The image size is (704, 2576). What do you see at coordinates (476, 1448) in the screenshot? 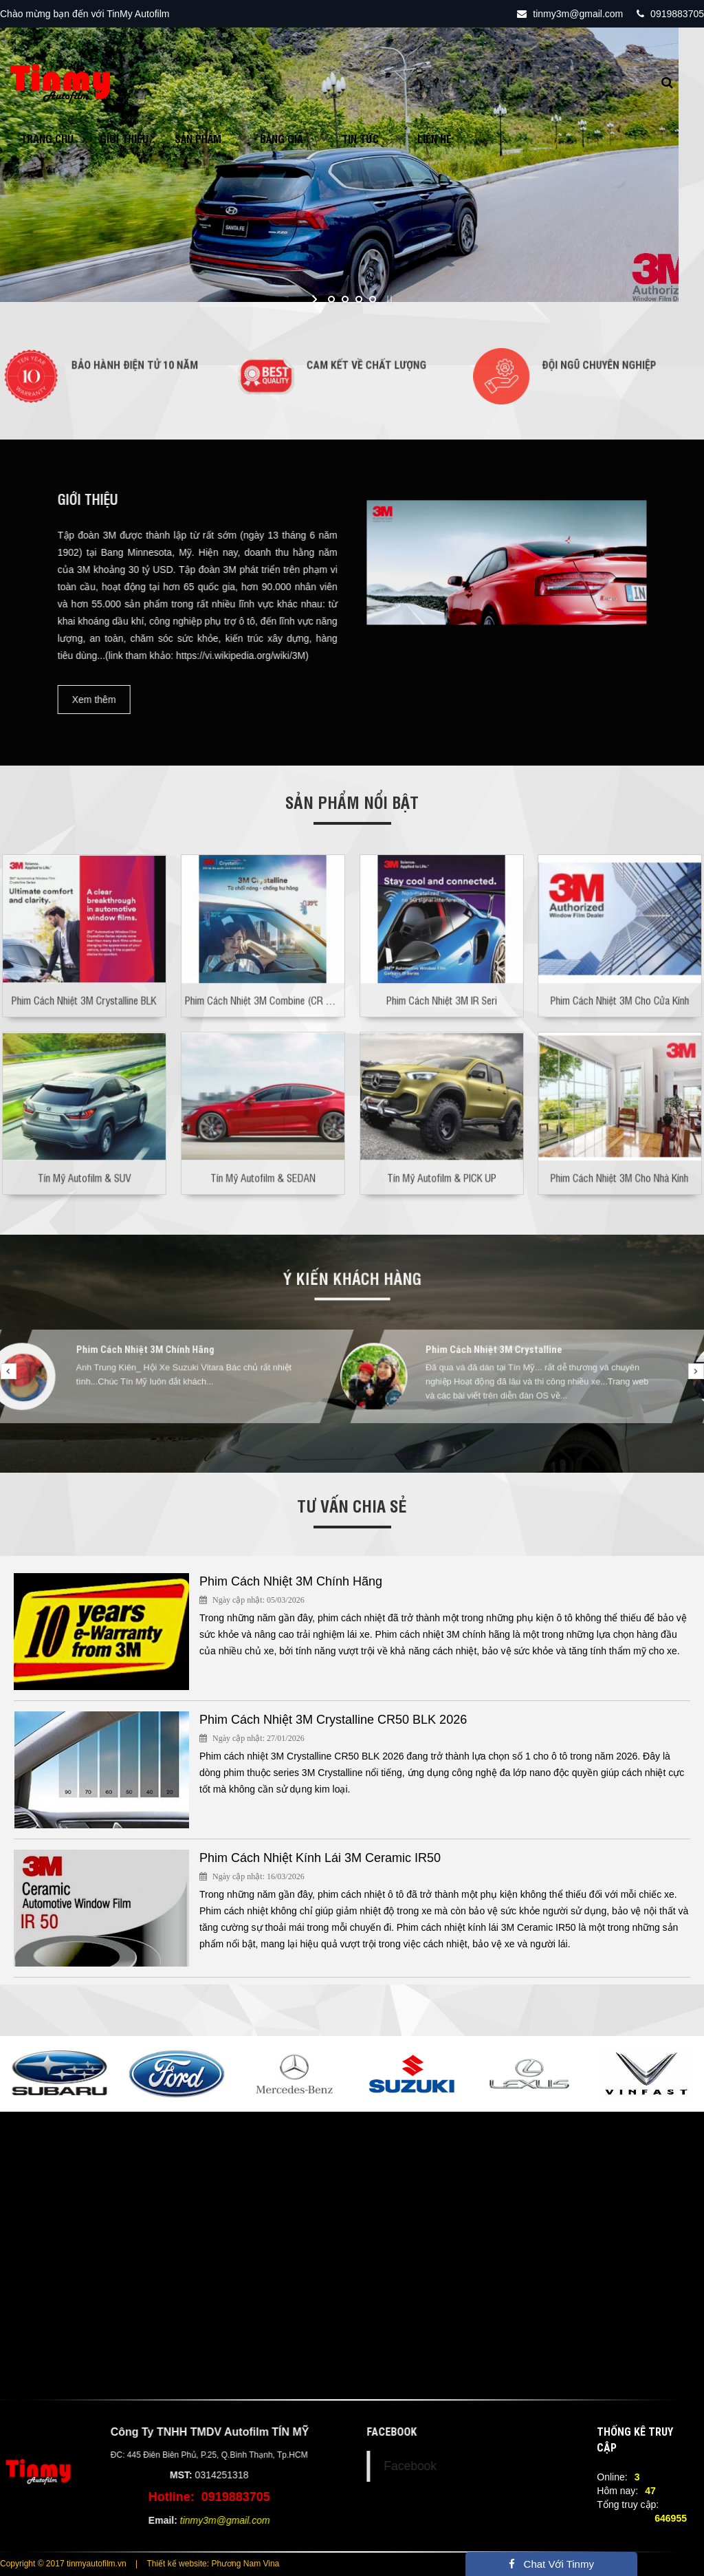
I see `13` at bounding box center [476, 1448].